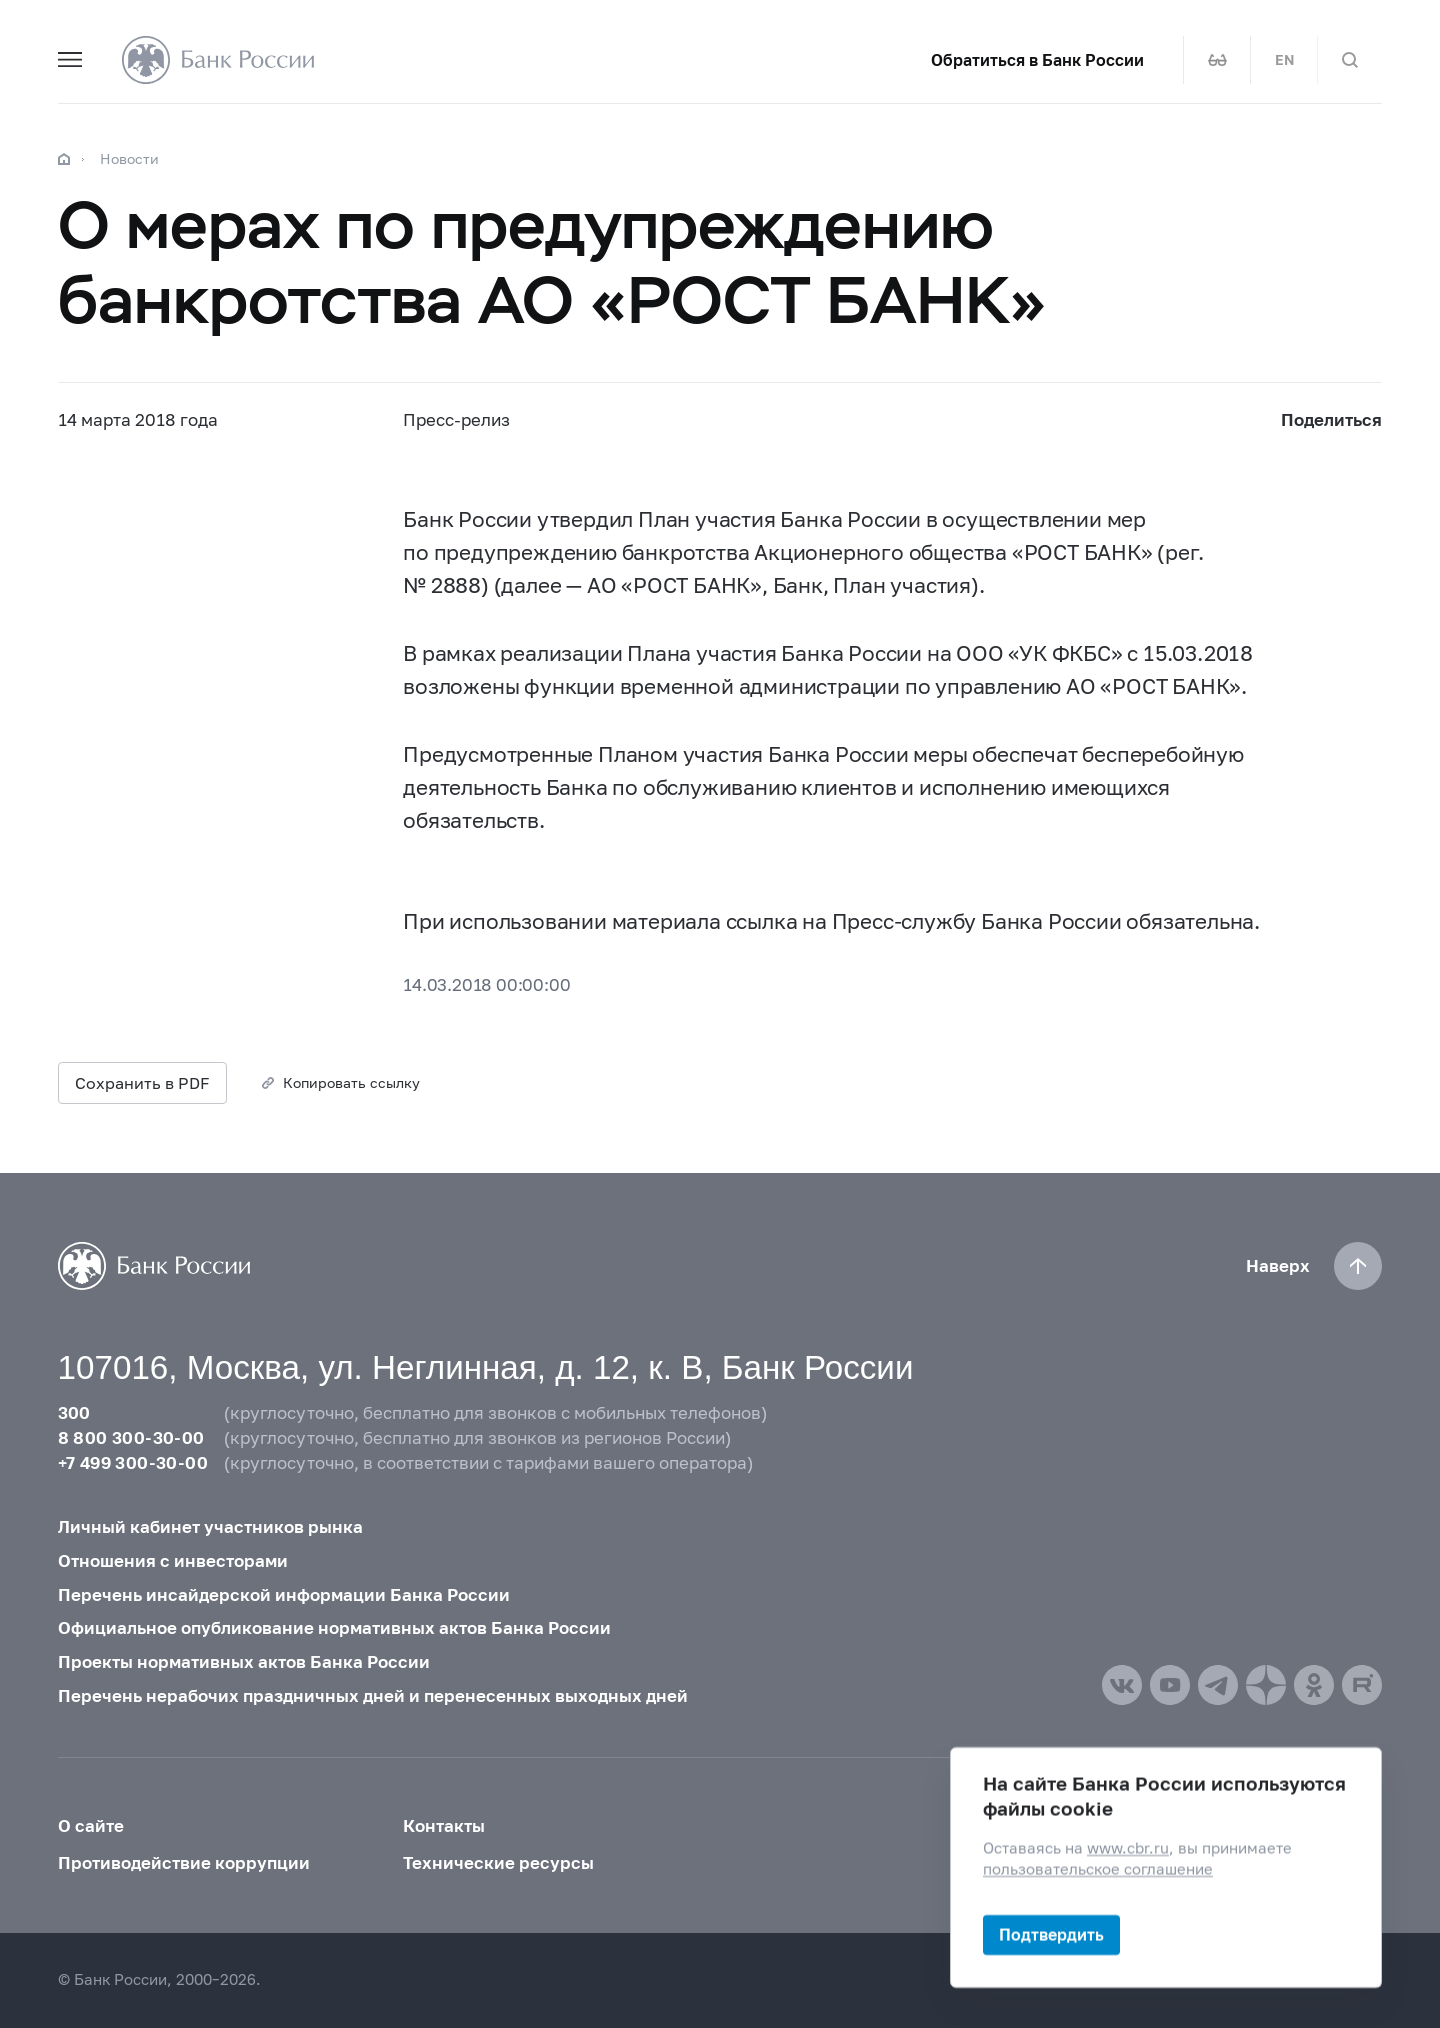  I want to click on Перечень нерабочих праздничных дней и перенесенных выходных дней, so click(373, 1696).